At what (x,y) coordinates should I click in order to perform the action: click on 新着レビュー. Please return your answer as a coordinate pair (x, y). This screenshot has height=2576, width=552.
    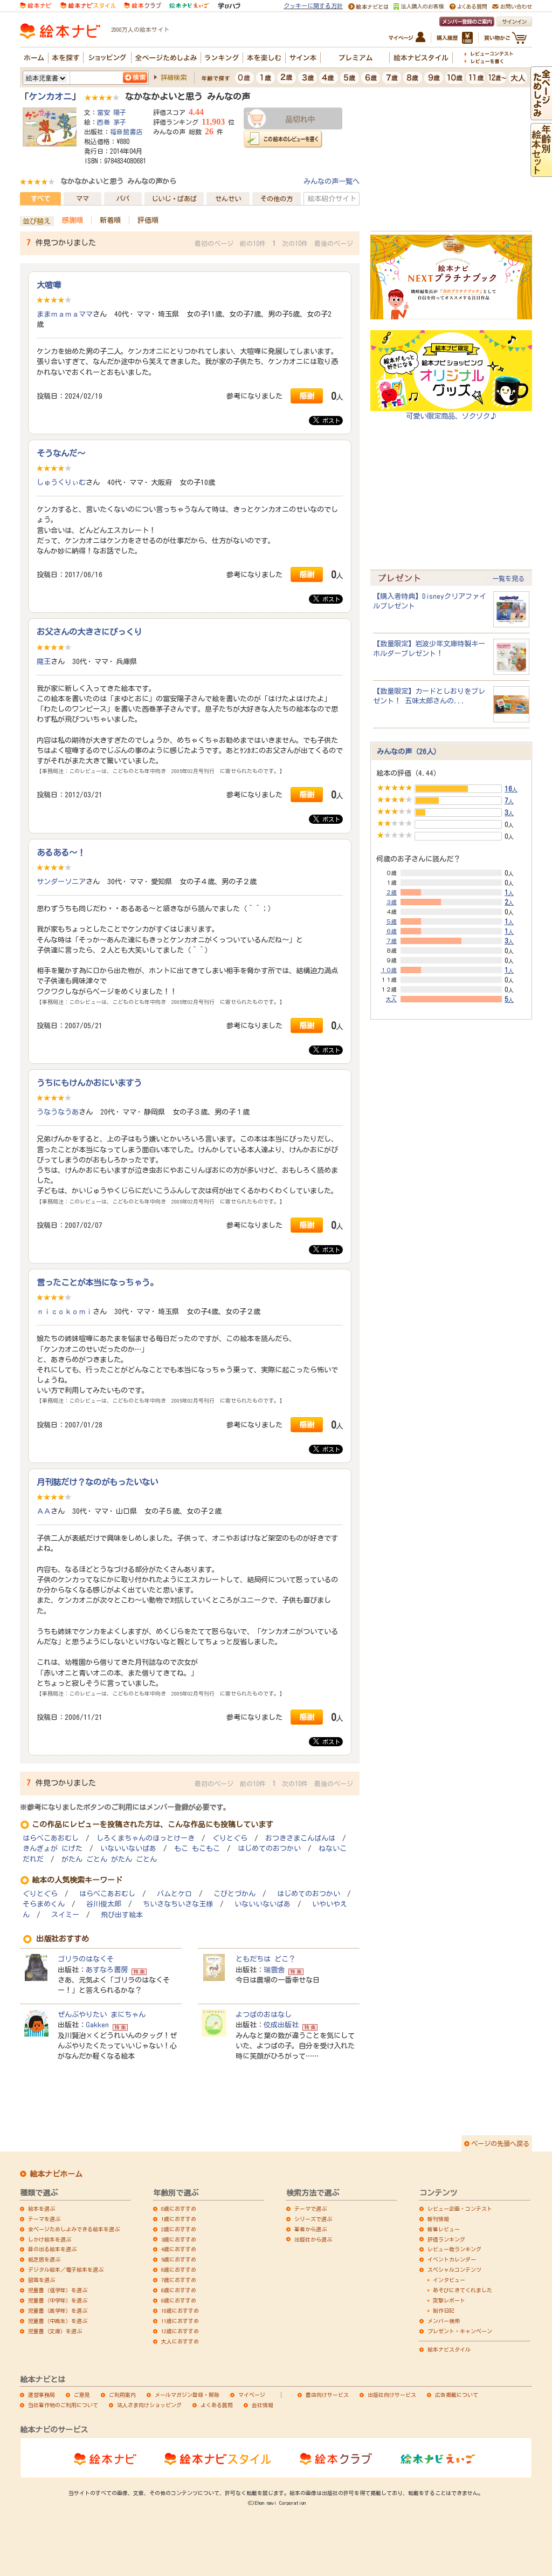
    Looking at the image, I should click on (443, 2229).